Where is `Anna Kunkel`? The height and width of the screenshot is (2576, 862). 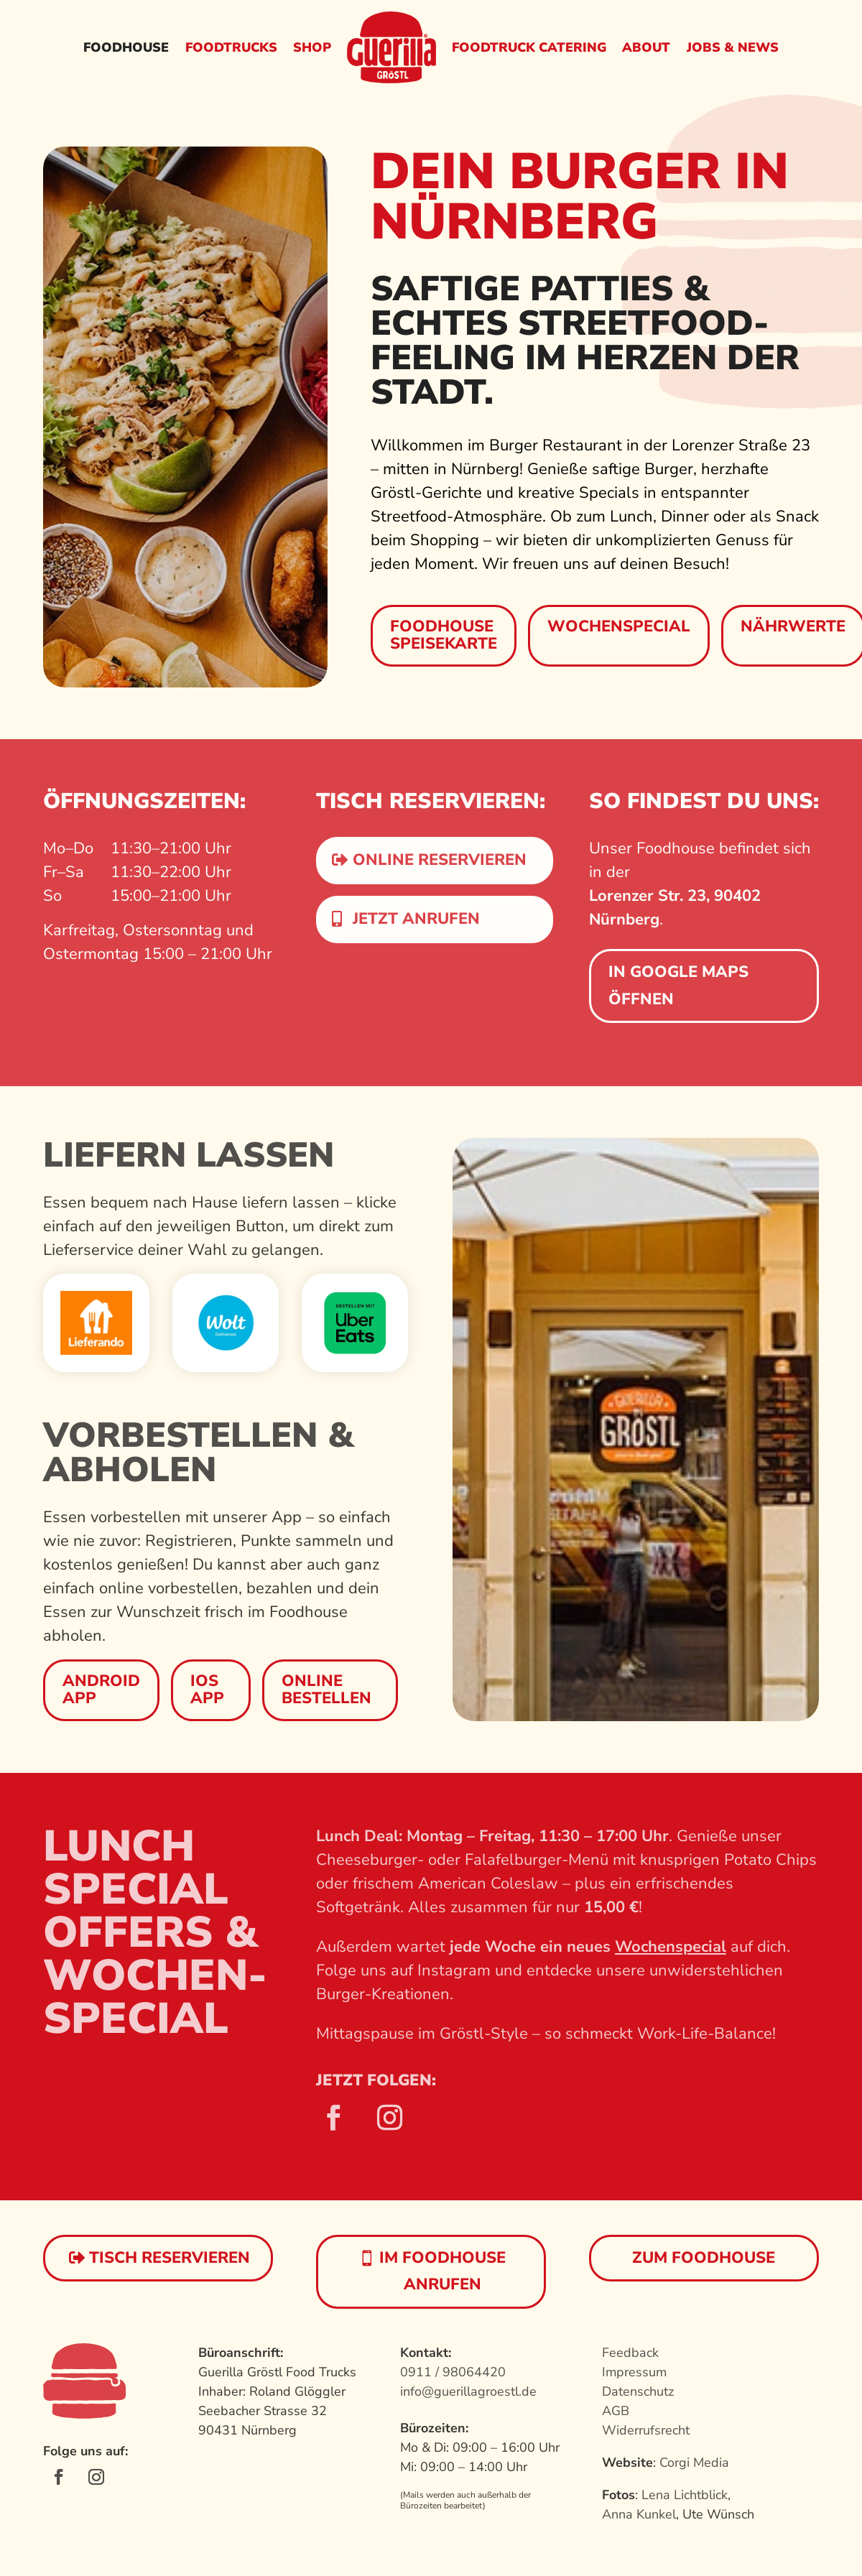
Anna Kunkel is located at coordinates (639, 2514).